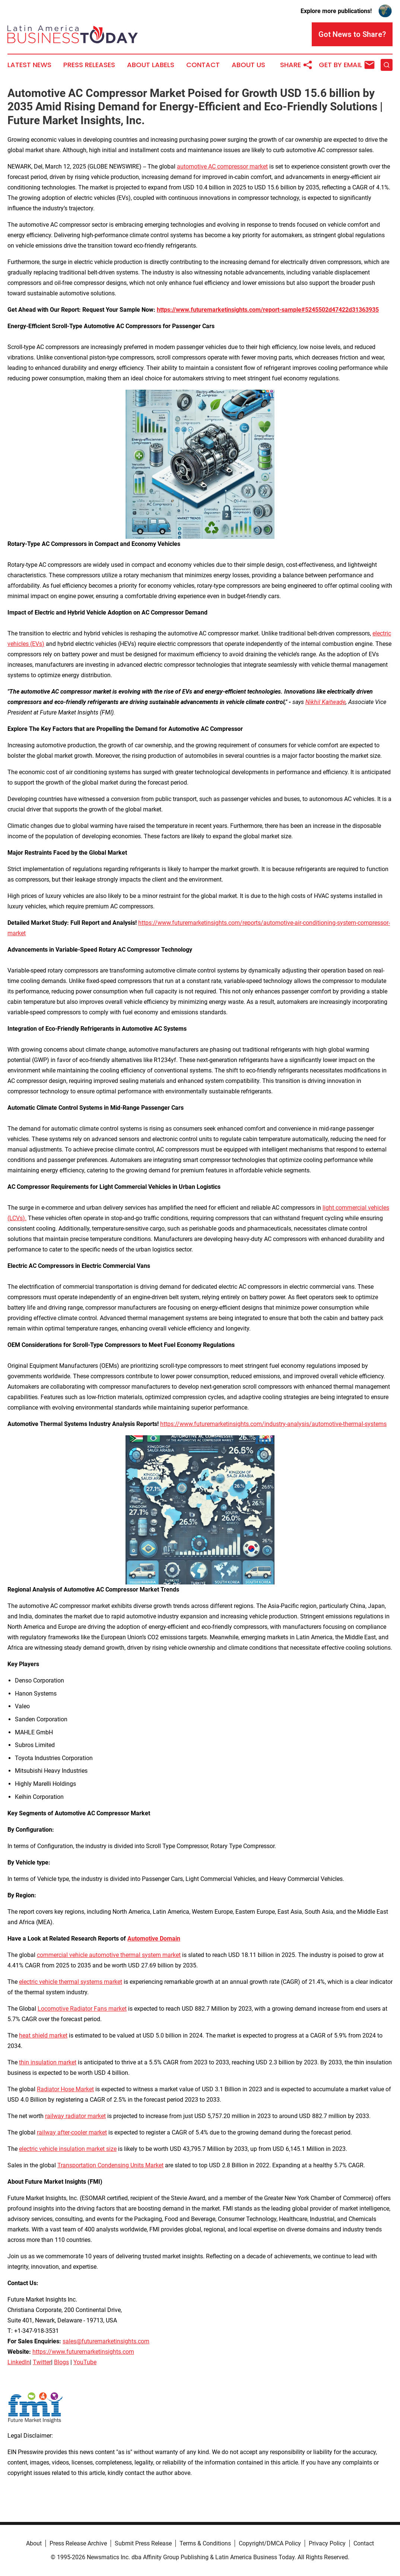  What do you see at coordinates (222, 166) in the screenshot?
I see `automotive AC compressor market` at bounding box center [222, 166].